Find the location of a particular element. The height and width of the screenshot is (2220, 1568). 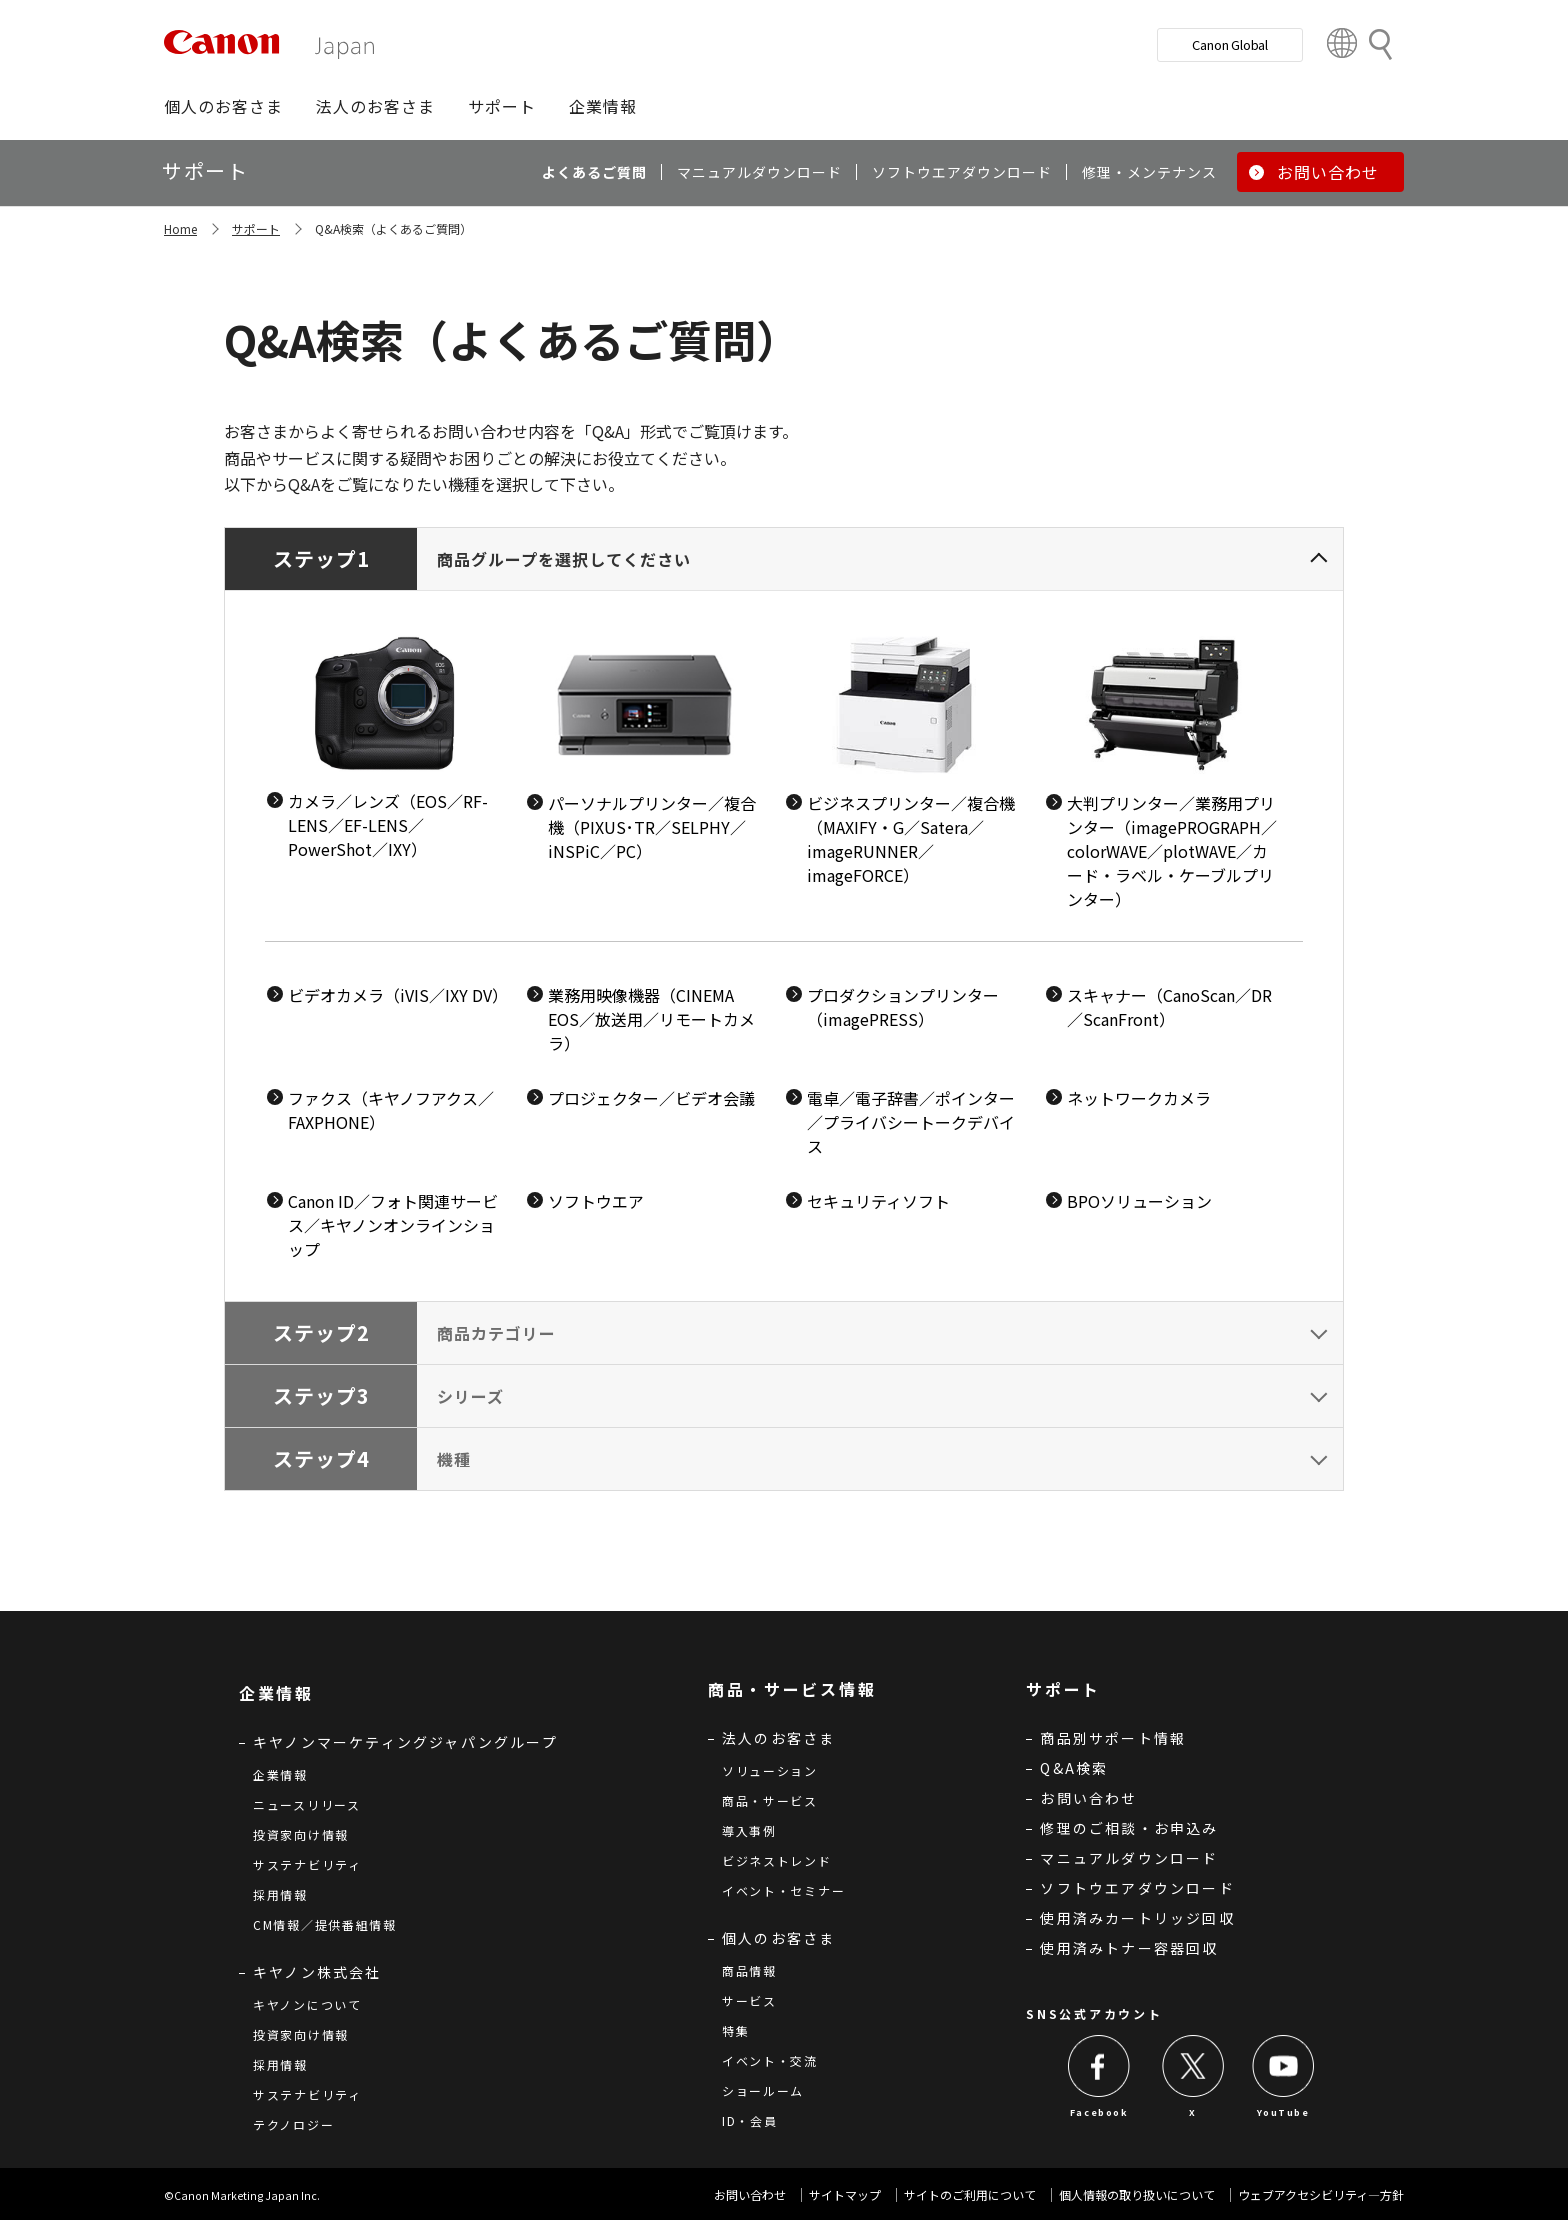

Q&A検索 is located at coordinates (1074, 1768).